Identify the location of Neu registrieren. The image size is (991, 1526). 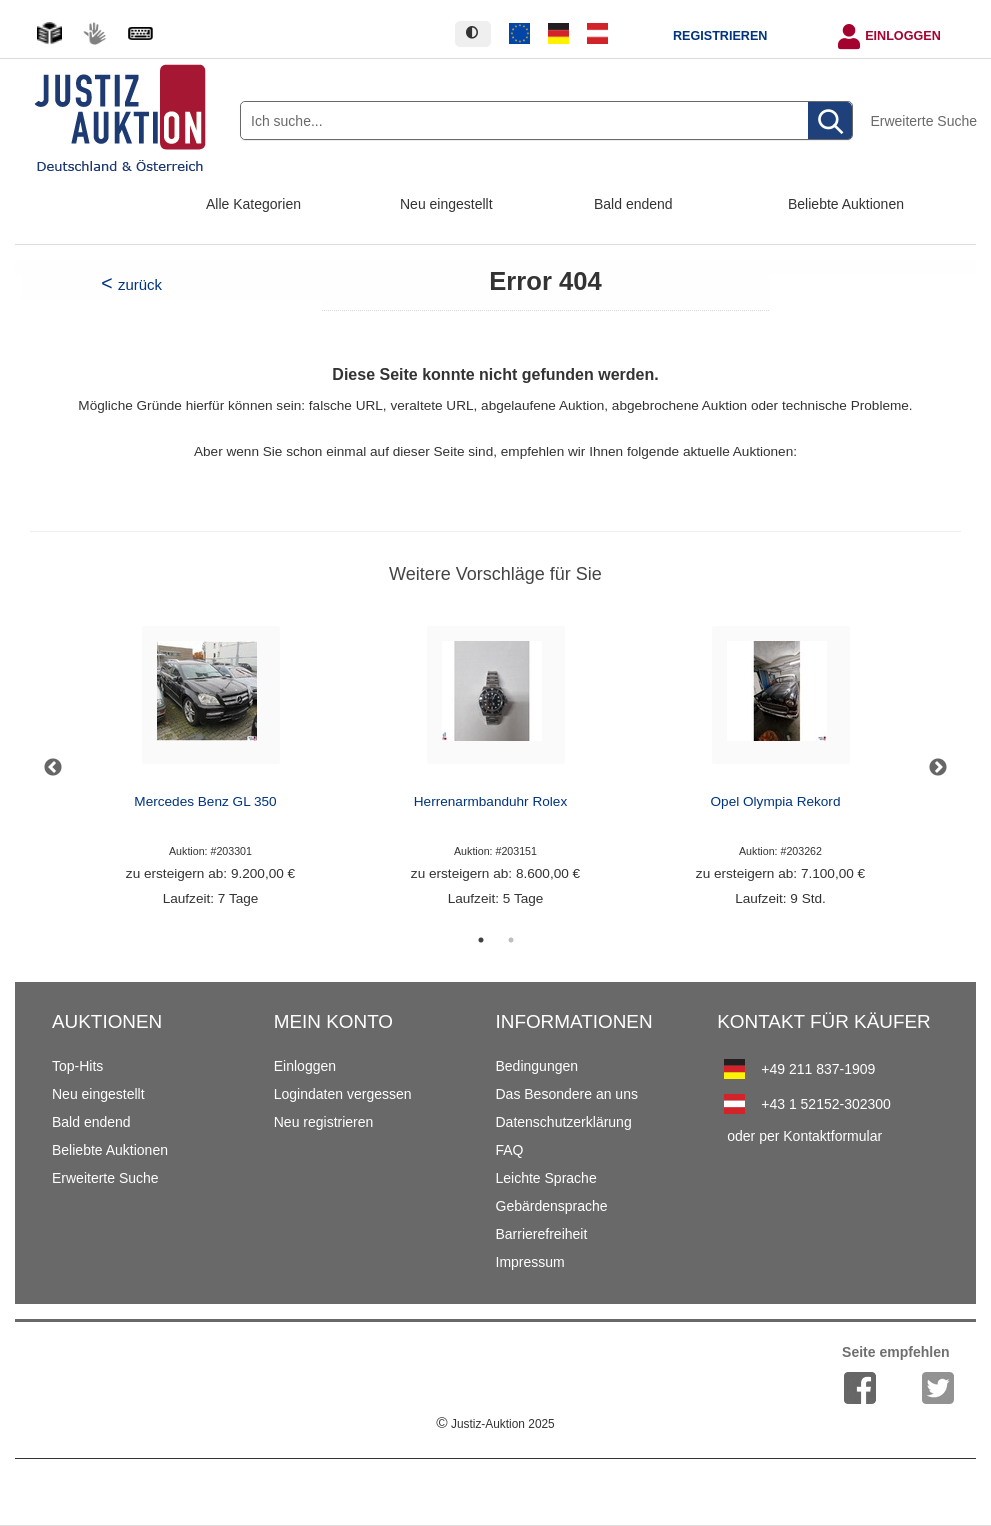
(324, 1122).